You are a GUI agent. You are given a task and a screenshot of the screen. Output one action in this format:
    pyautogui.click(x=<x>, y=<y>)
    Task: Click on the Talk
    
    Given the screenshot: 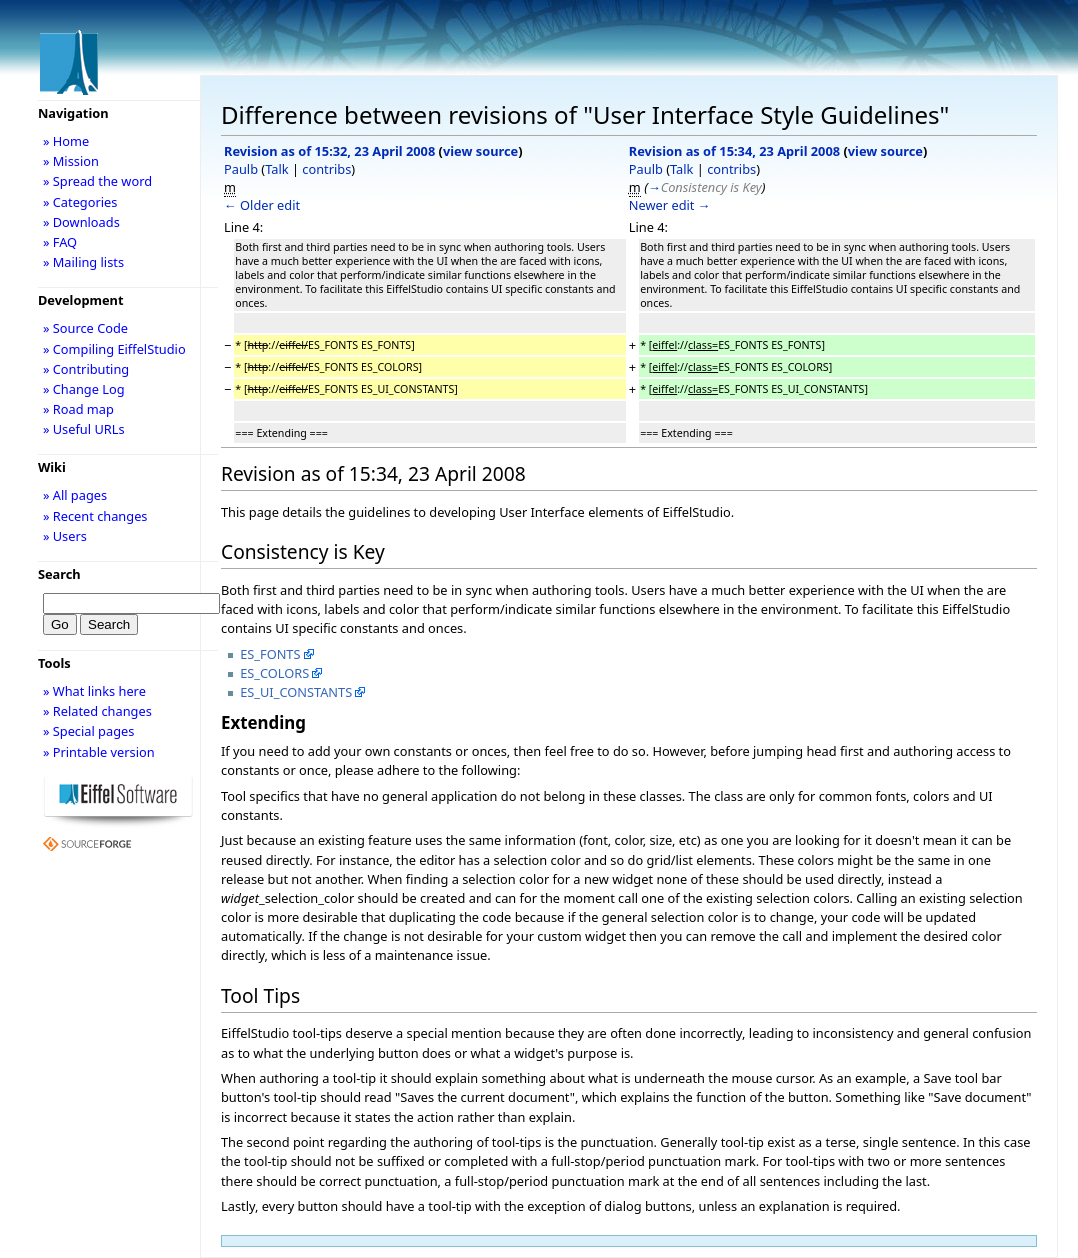 What is the action you would take?
    pyautogui.click(x=276, y=169)
    